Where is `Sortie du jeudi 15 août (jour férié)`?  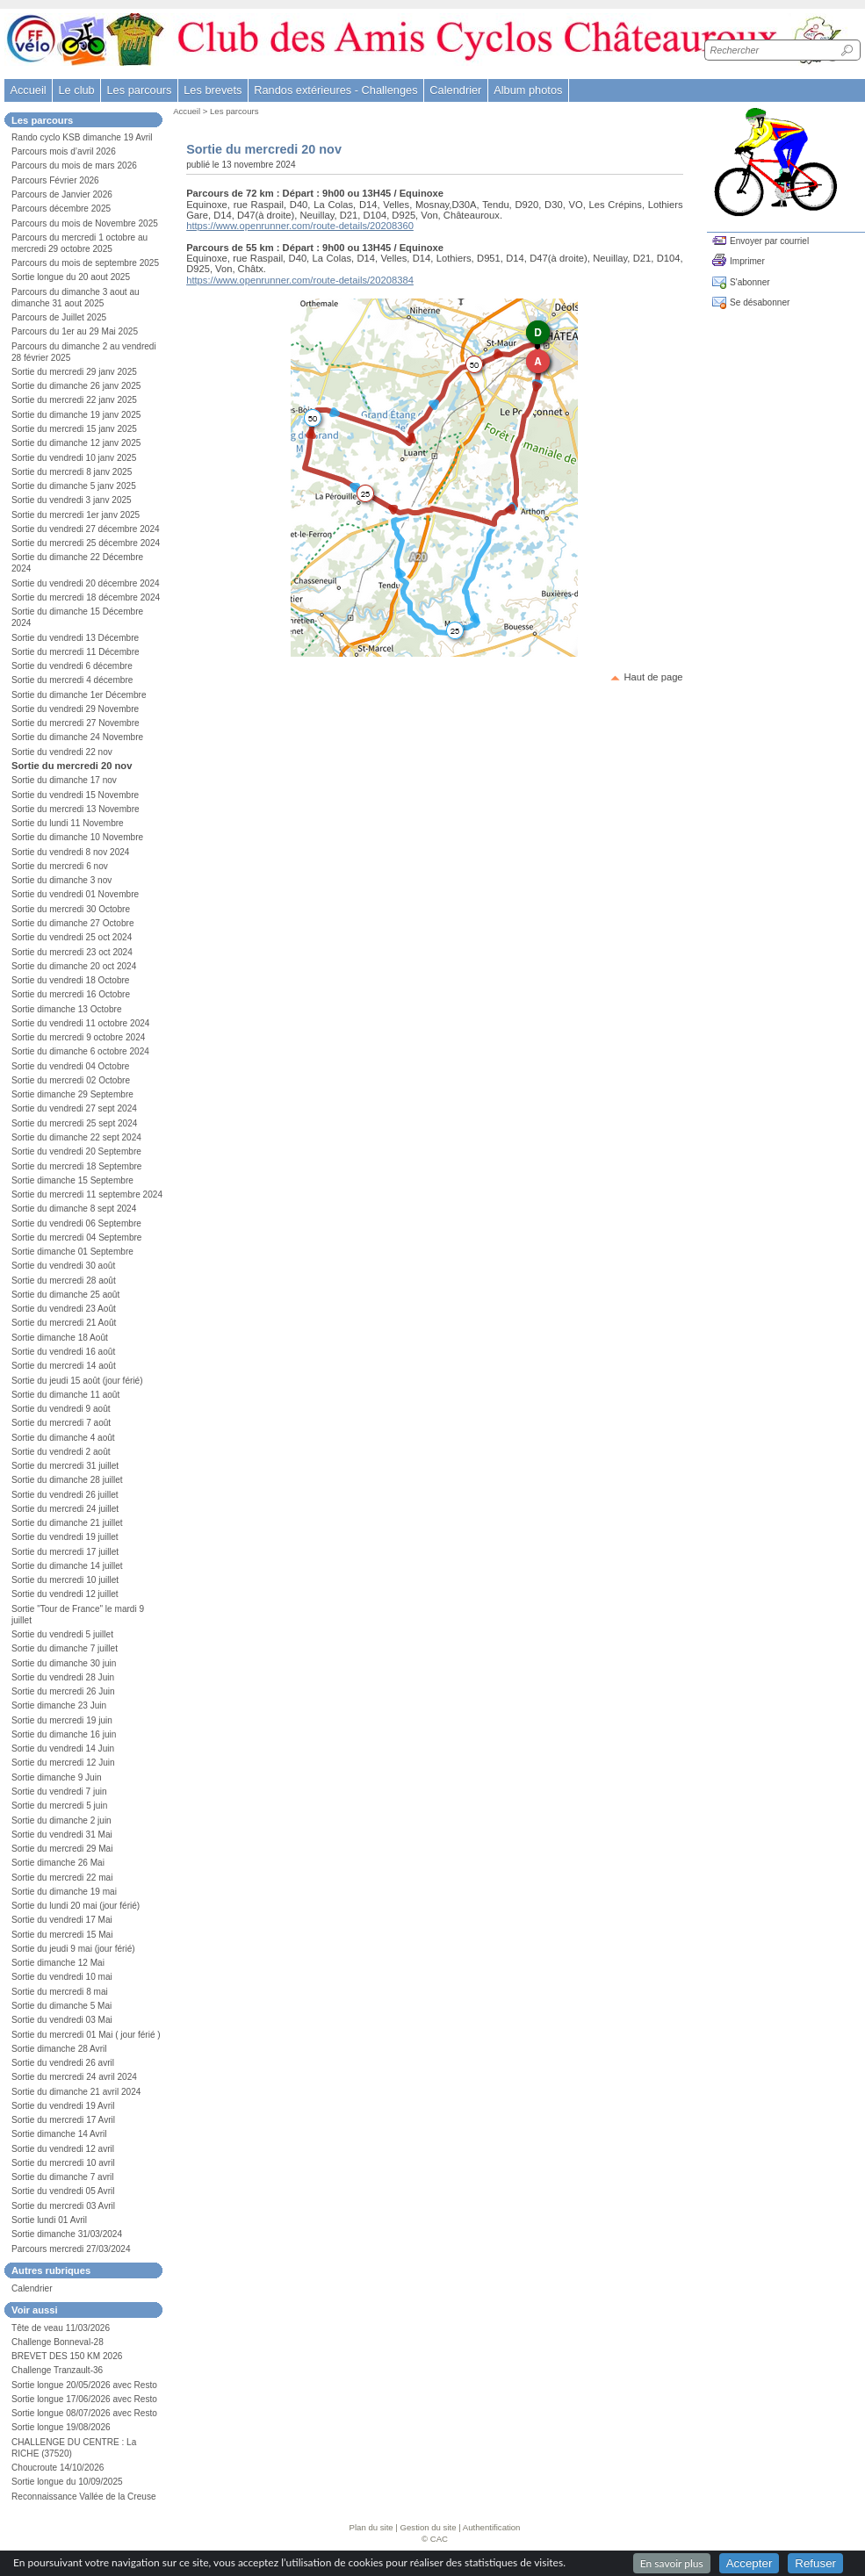
Sortie du jeudi 15 août (jour férié) is located at coordinates (77, 1380).